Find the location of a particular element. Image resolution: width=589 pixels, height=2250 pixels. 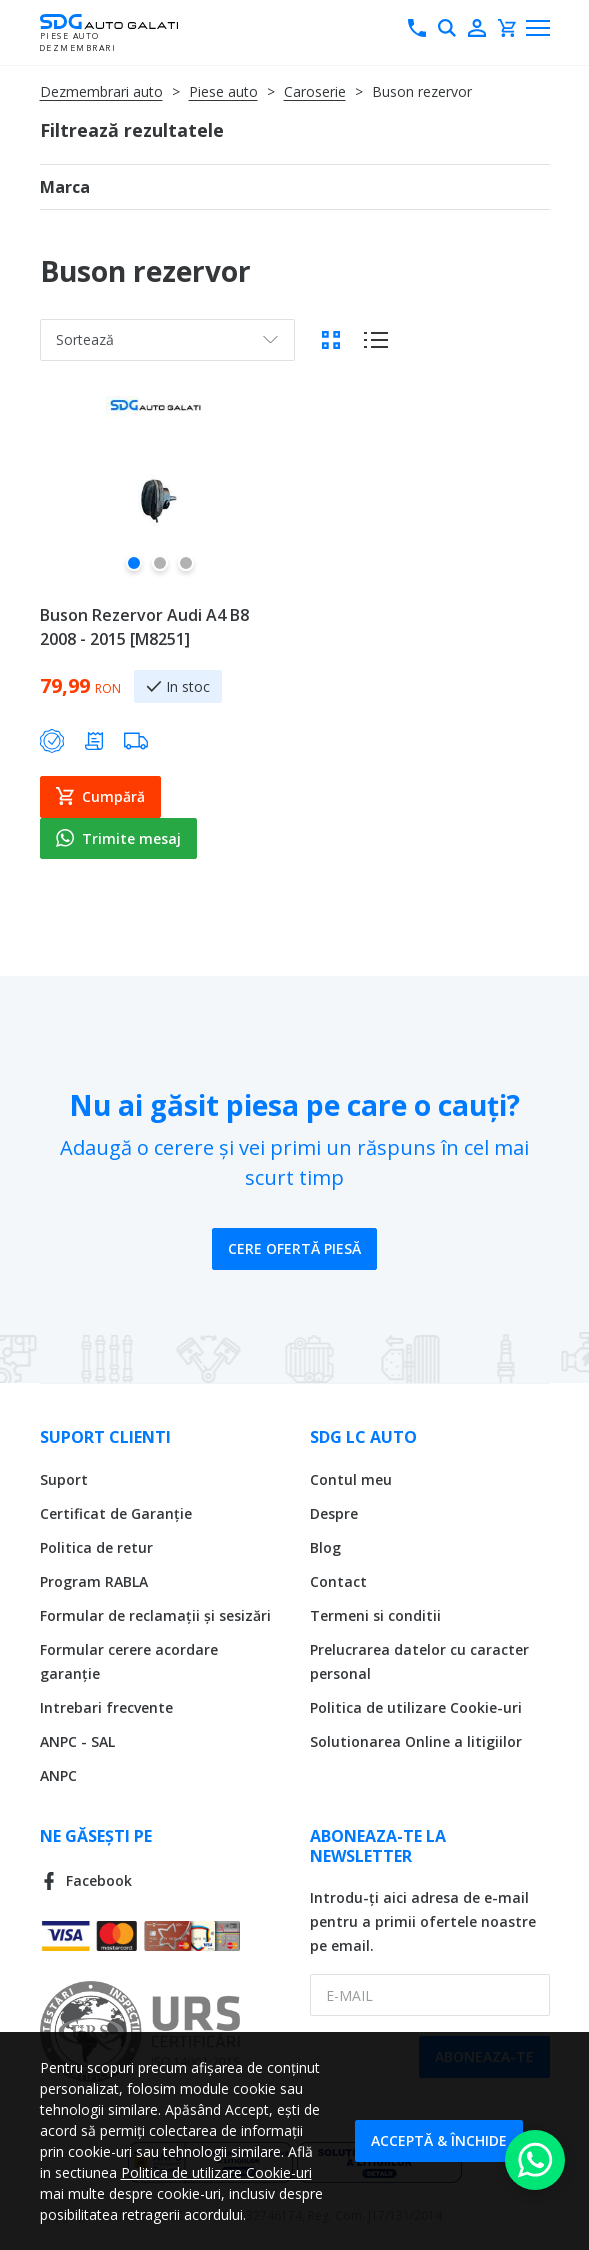

Despre is located at coordinates (334, 1513).